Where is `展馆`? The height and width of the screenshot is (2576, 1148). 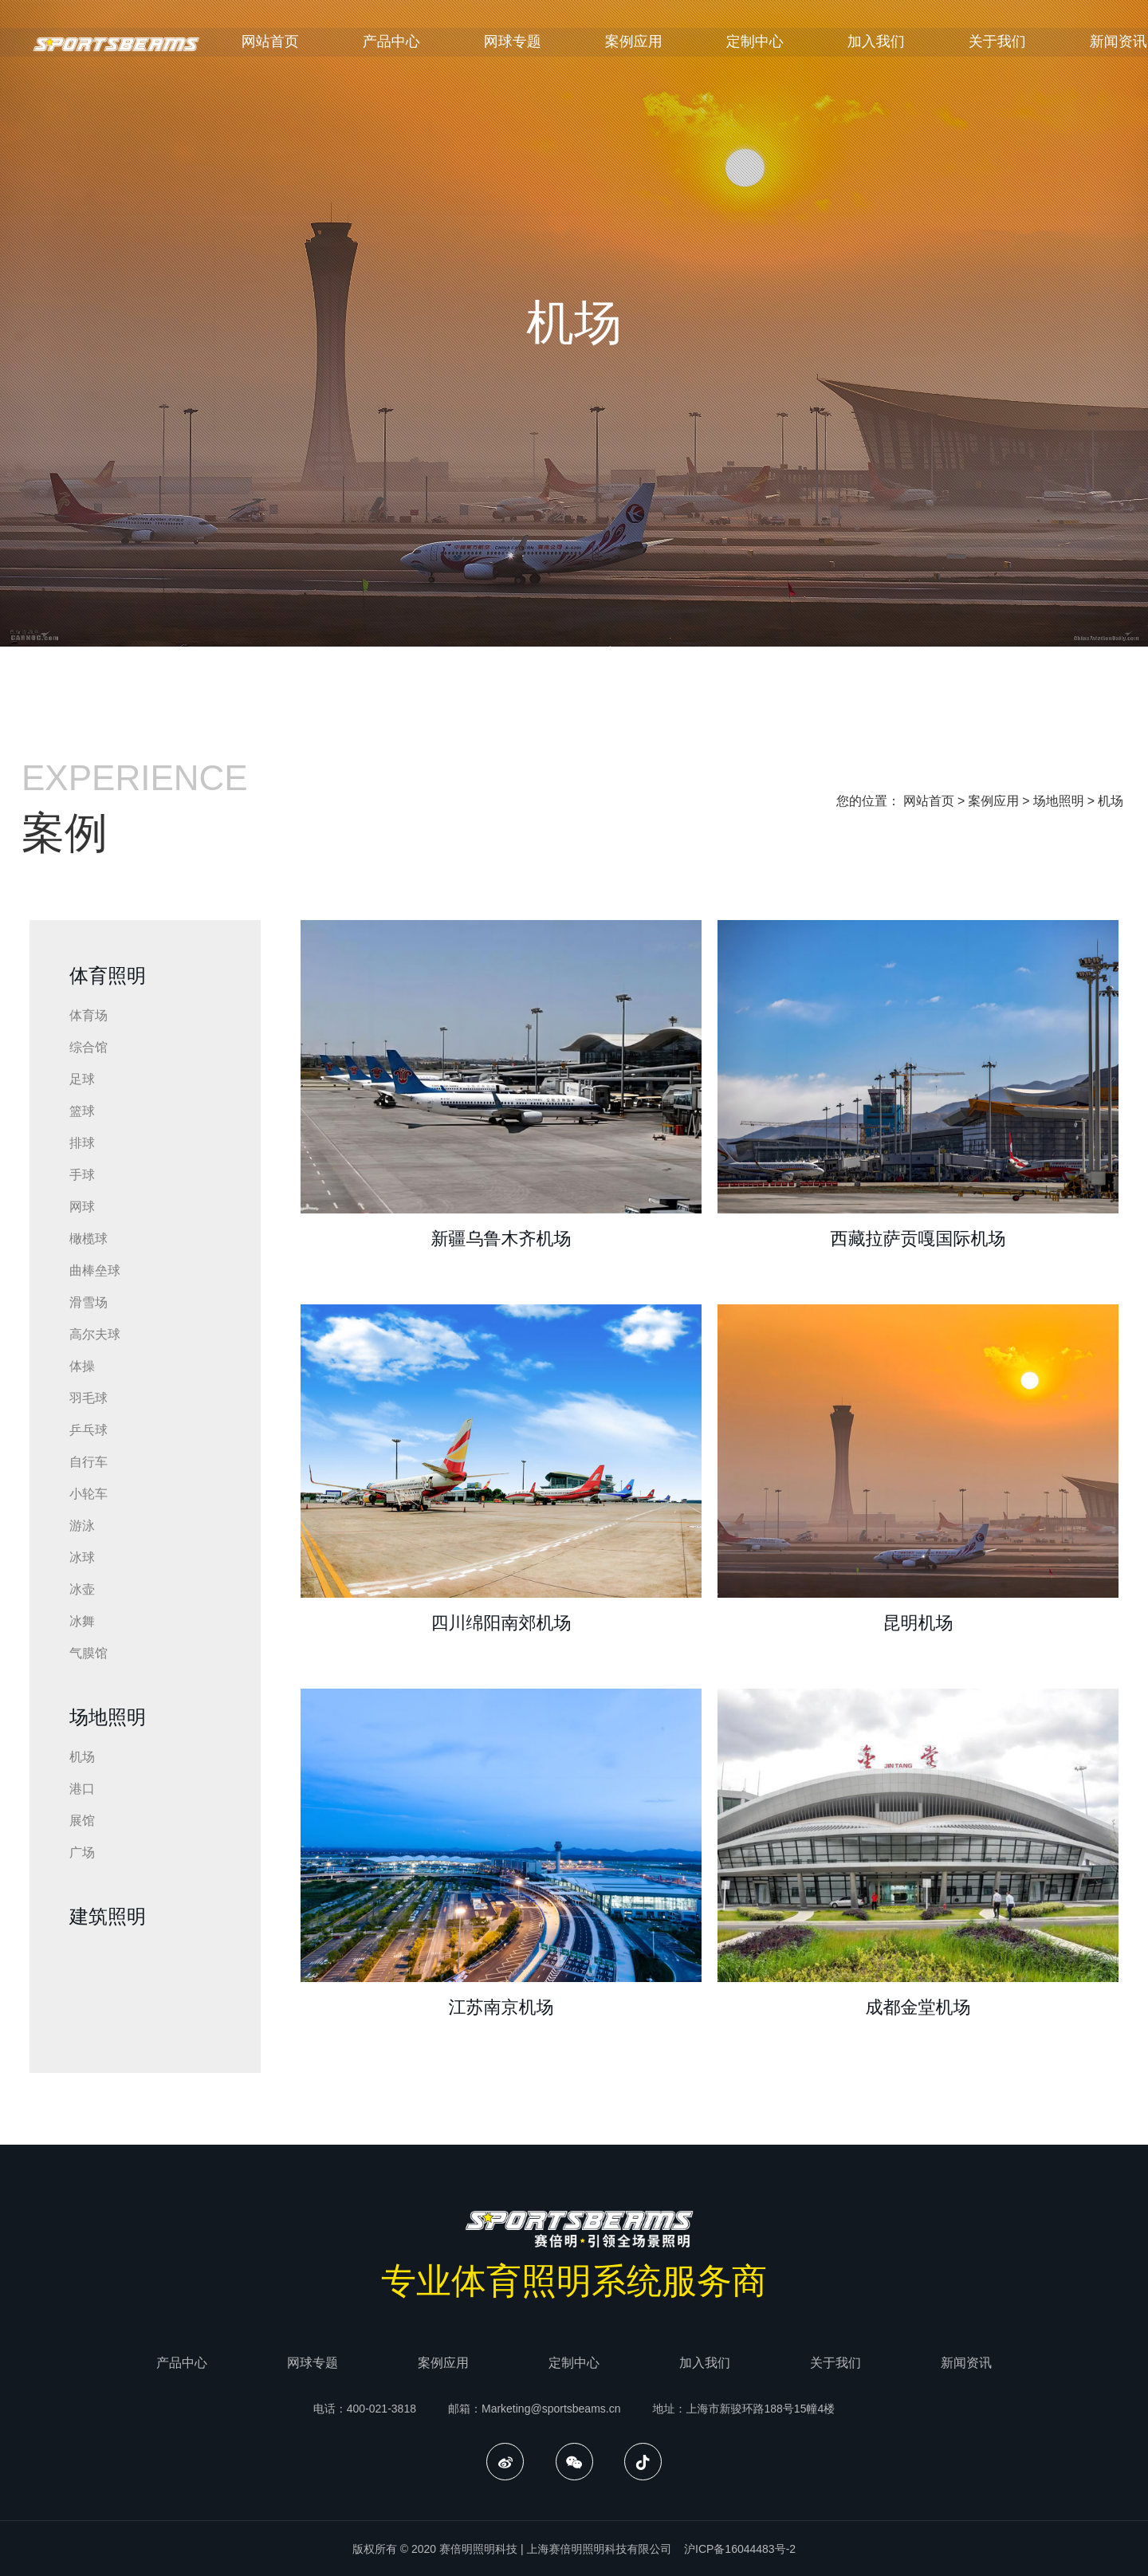 展馆 is located at coordinates (82, 1820).